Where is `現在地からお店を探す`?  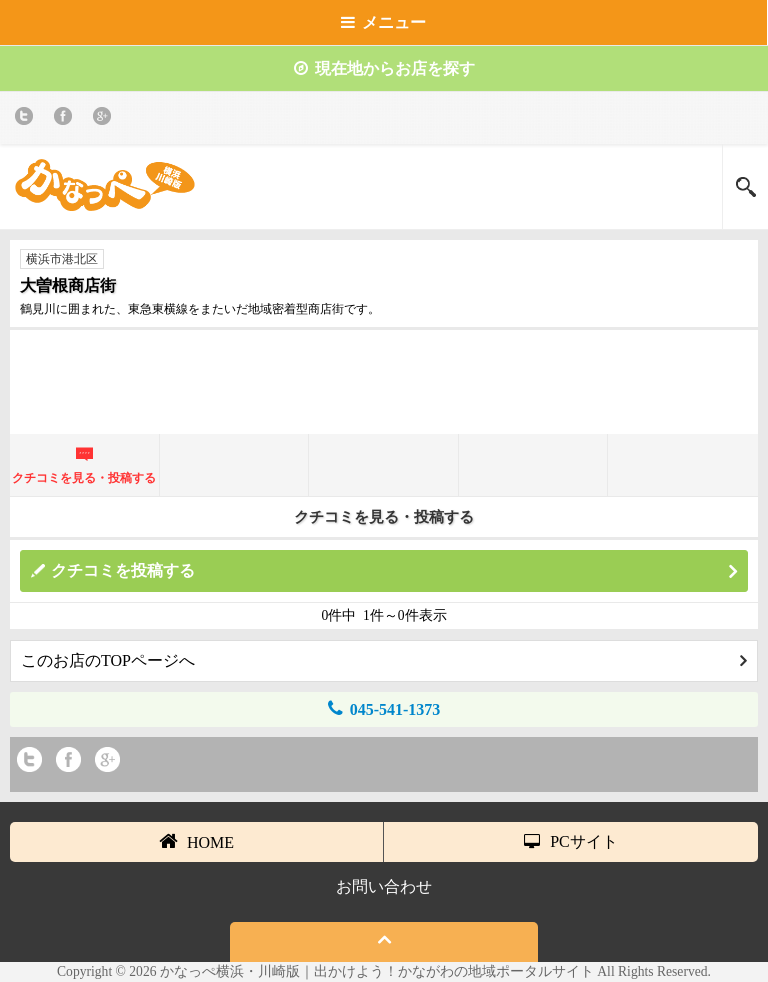
現在地からお店を探す is located at coordinates (384, 68).